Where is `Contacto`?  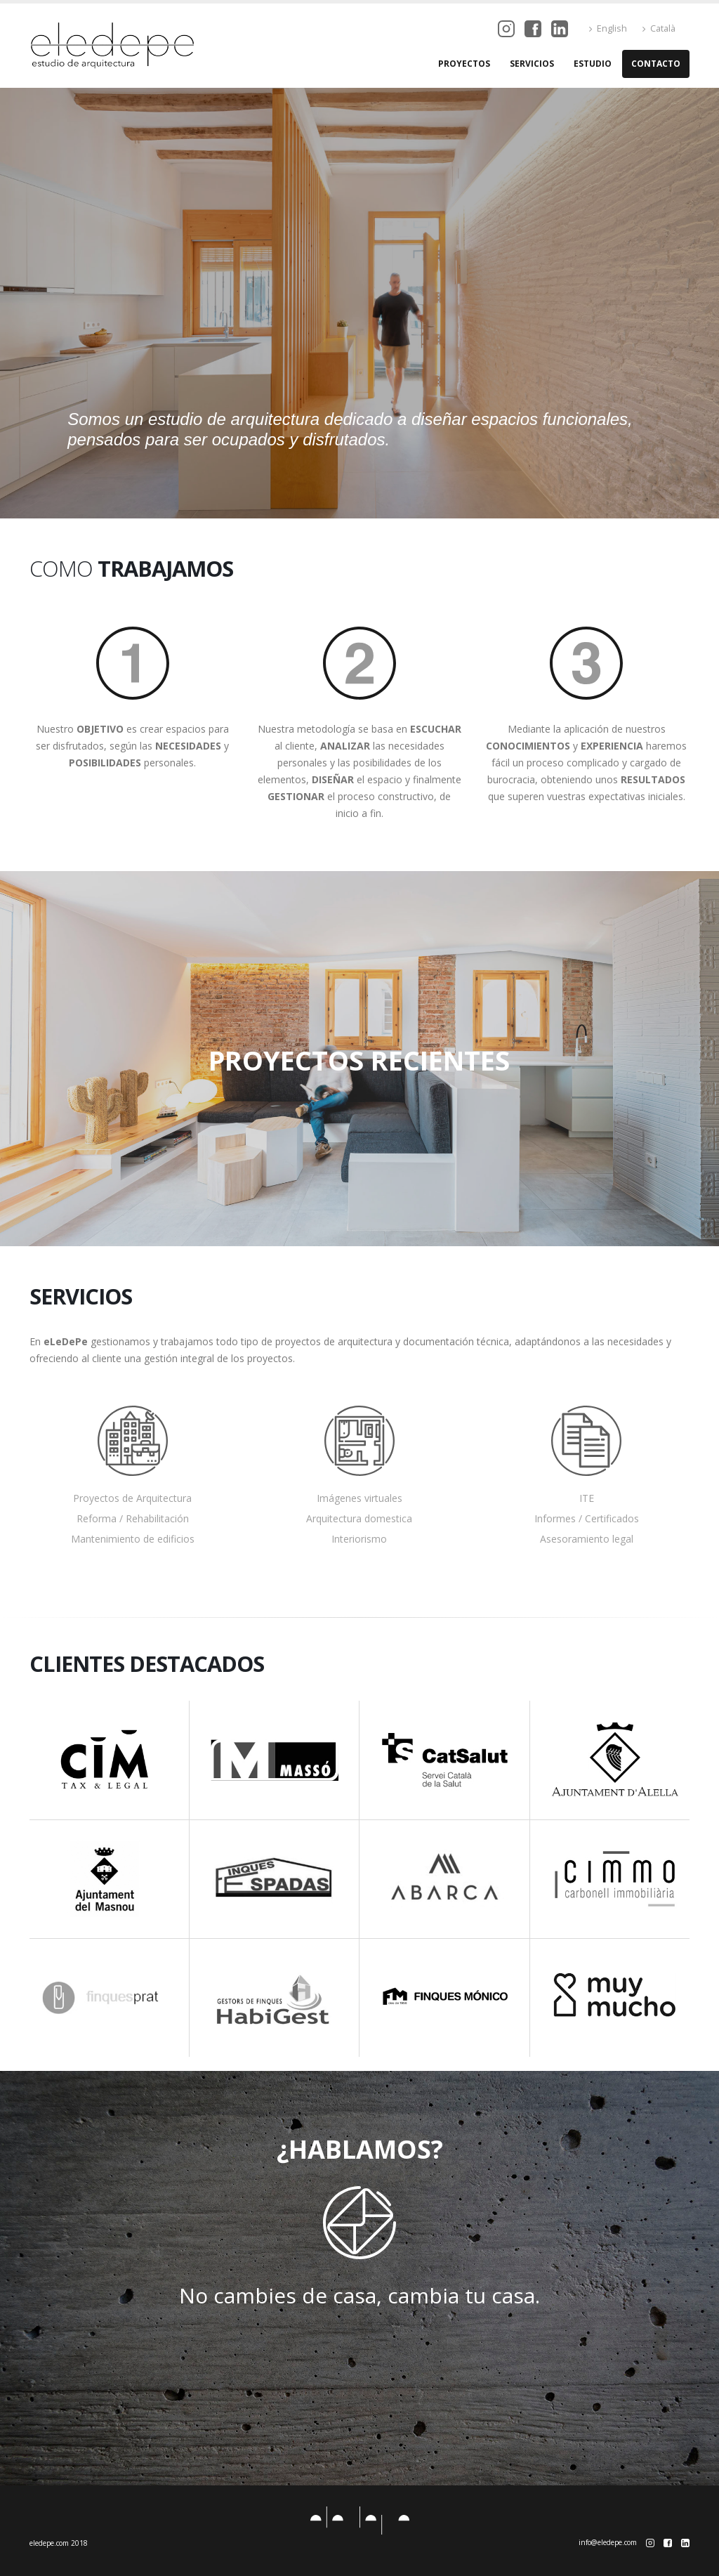
Contacto is located at coordinates (655, 64).